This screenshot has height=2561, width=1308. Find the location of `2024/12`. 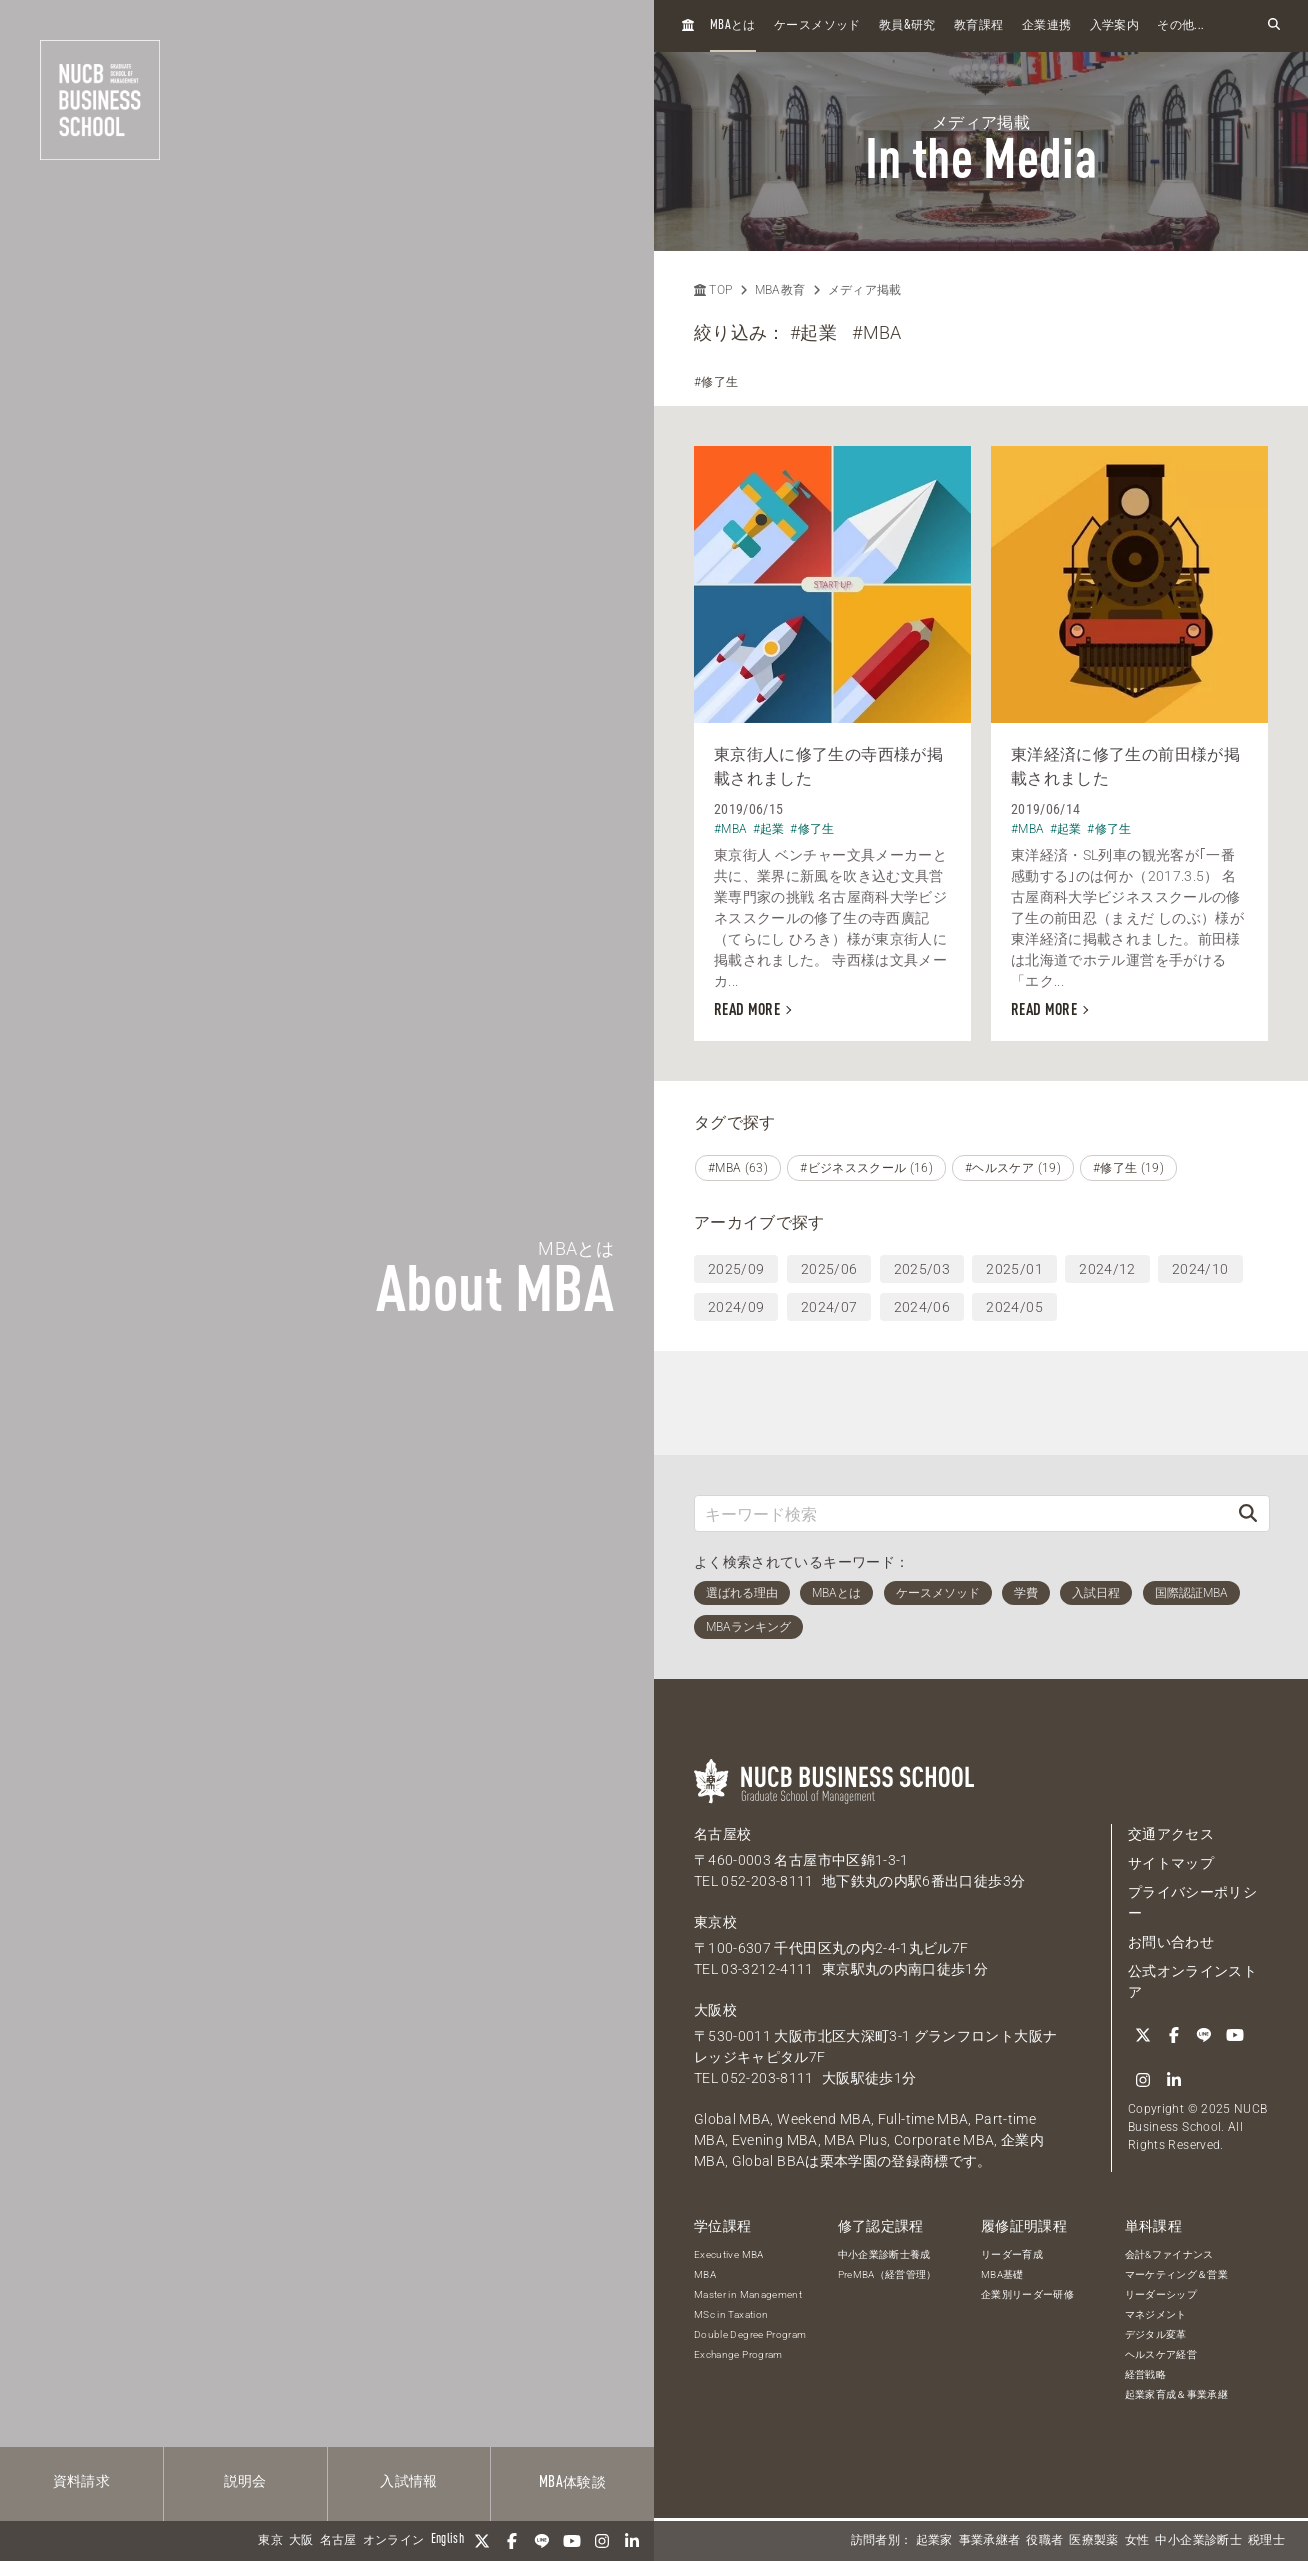

2024/12 is located at coordinates (1107, 1269).